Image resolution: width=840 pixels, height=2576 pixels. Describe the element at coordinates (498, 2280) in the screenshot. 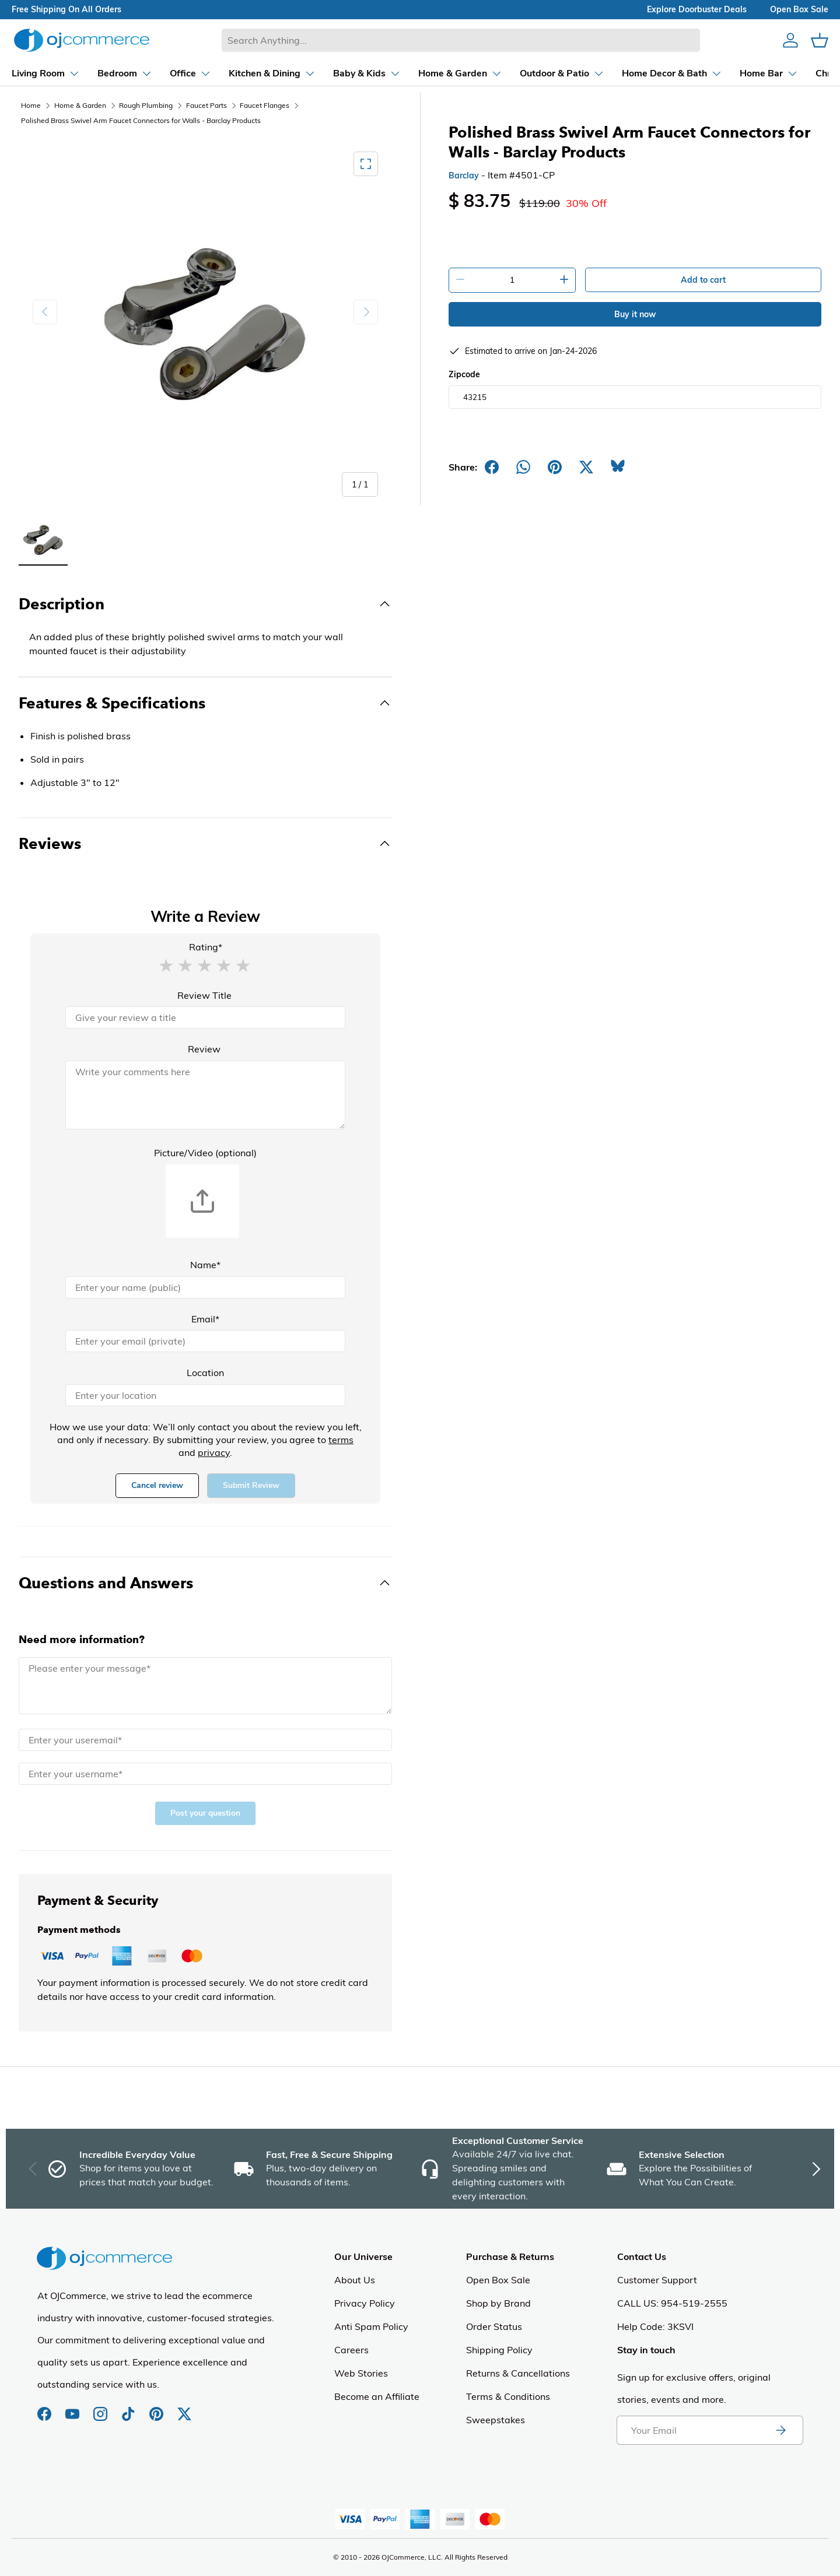

I see `Open Box Sale` at that location.